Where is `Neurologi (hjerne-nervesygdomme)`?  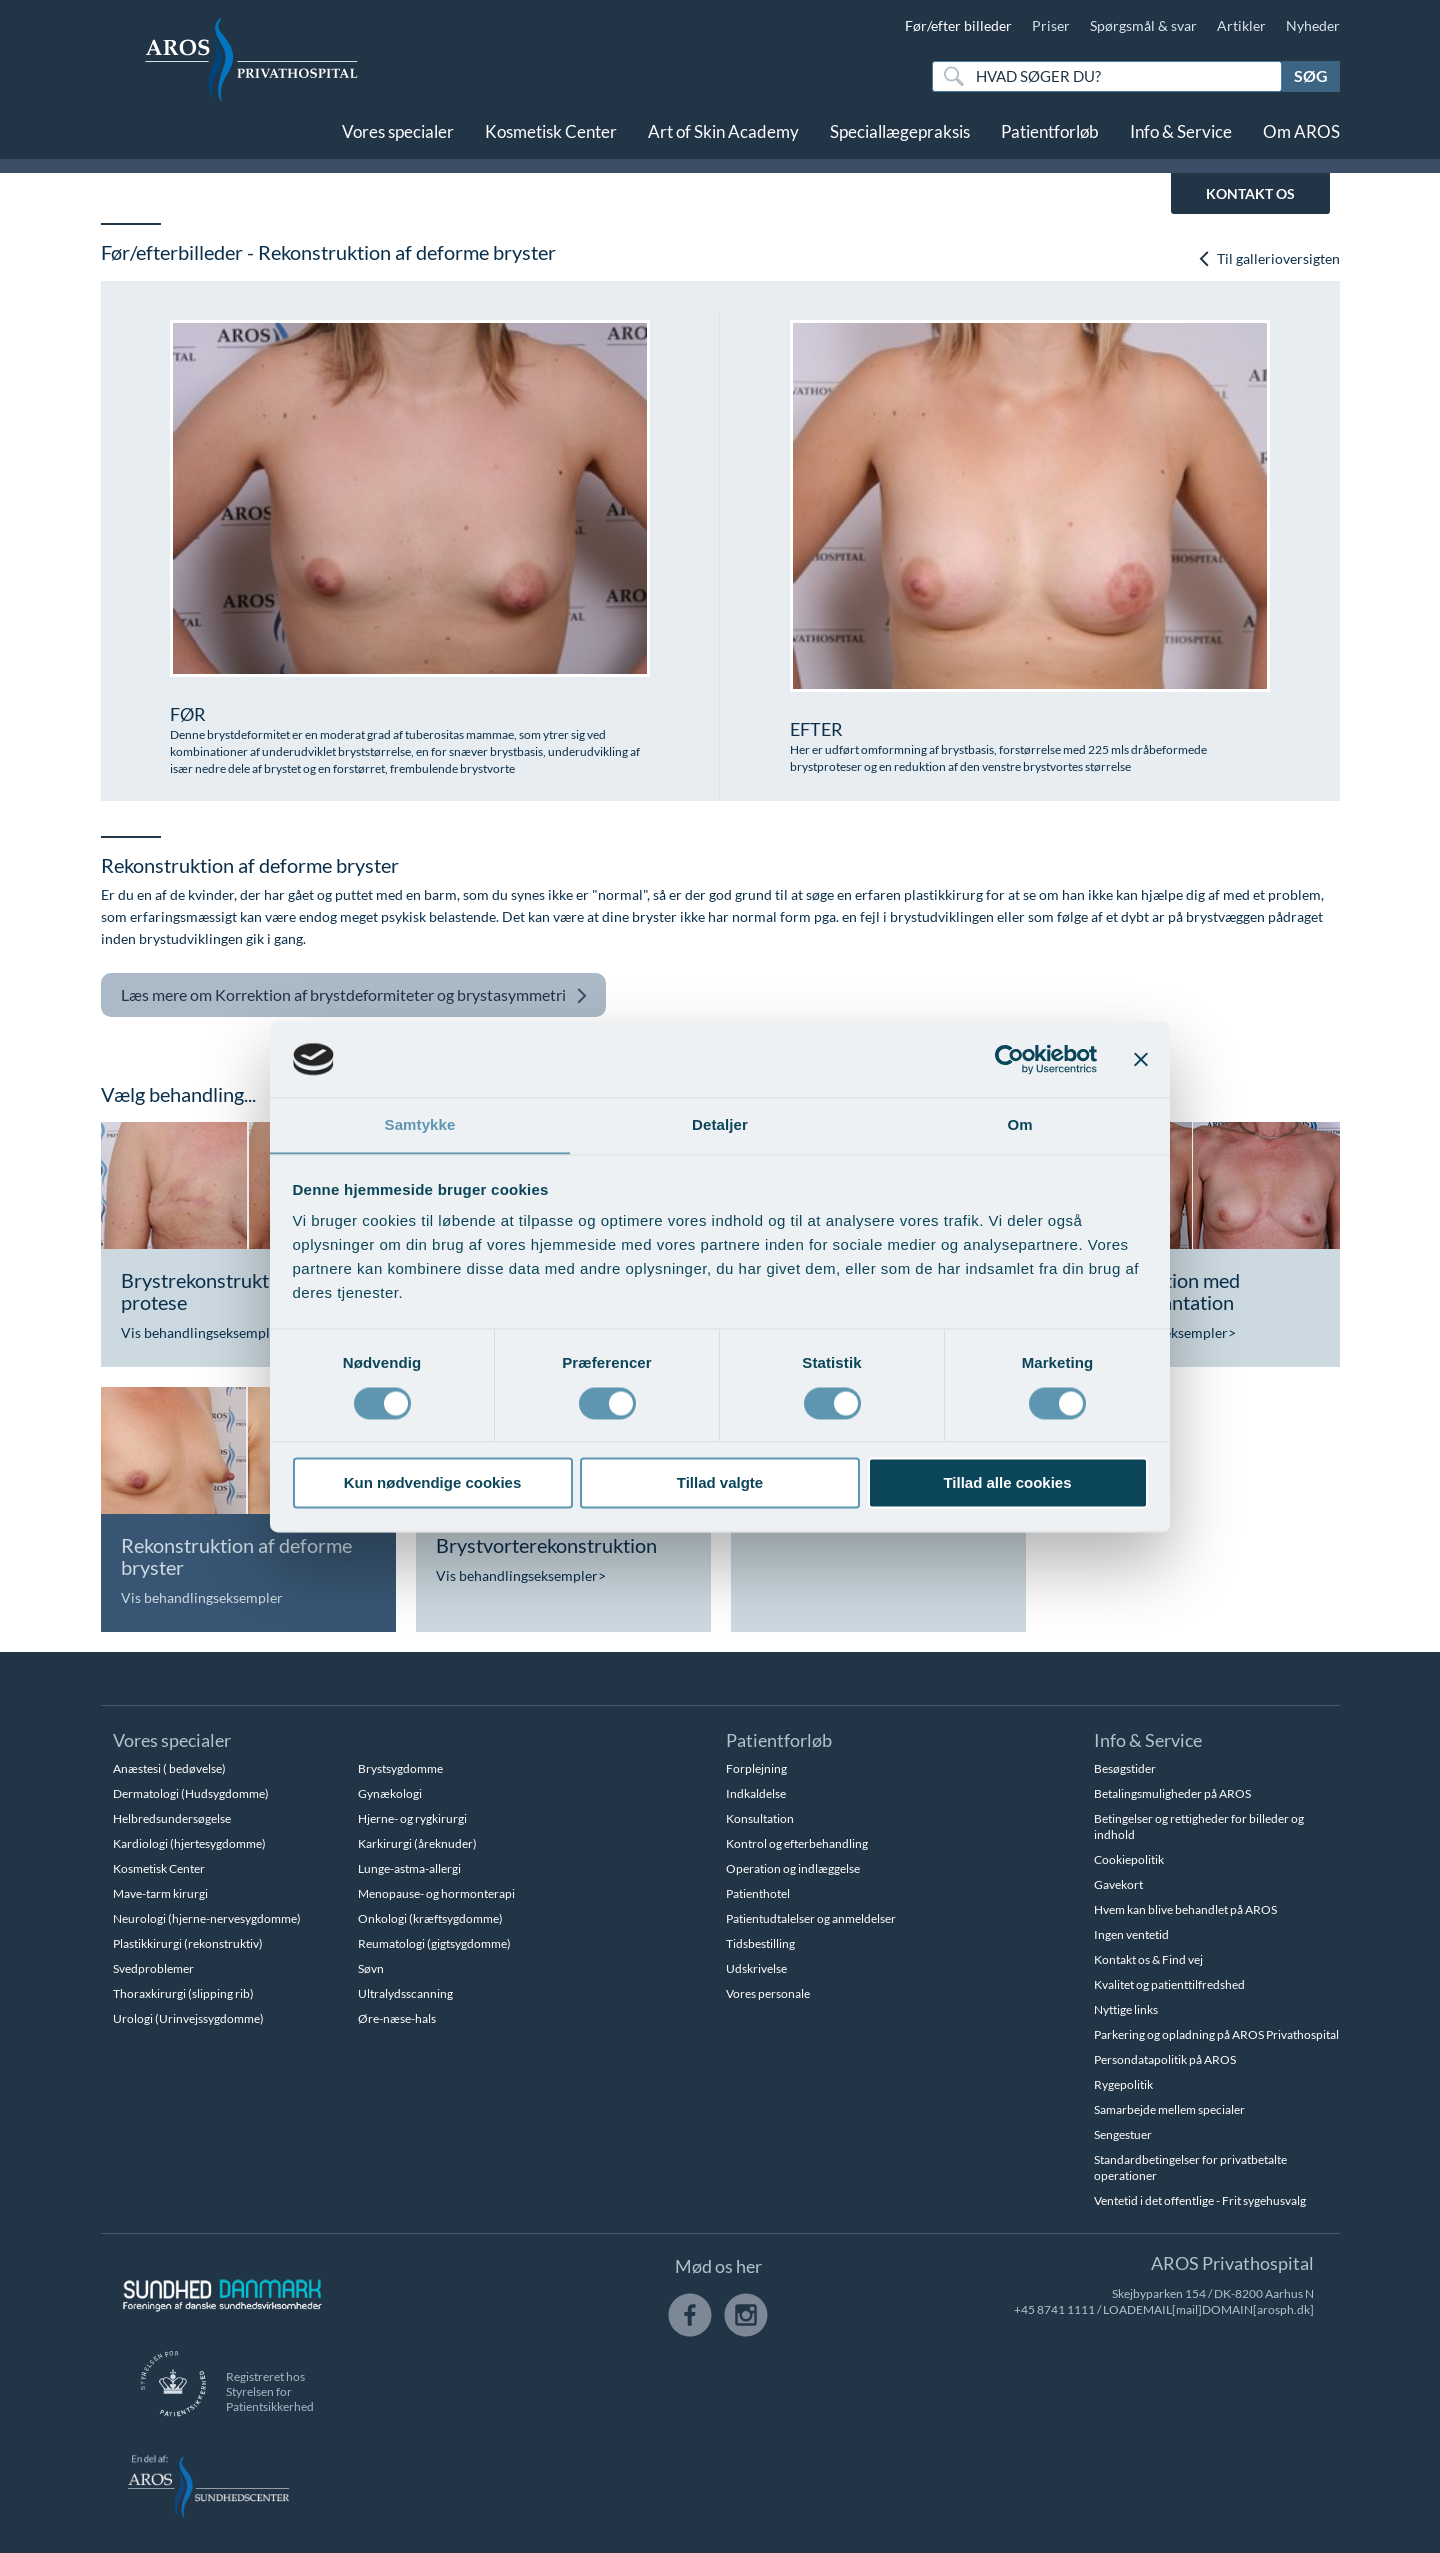
Neurologi (hjerne-nervesygdomme) is located at coordinates (207, 1918).